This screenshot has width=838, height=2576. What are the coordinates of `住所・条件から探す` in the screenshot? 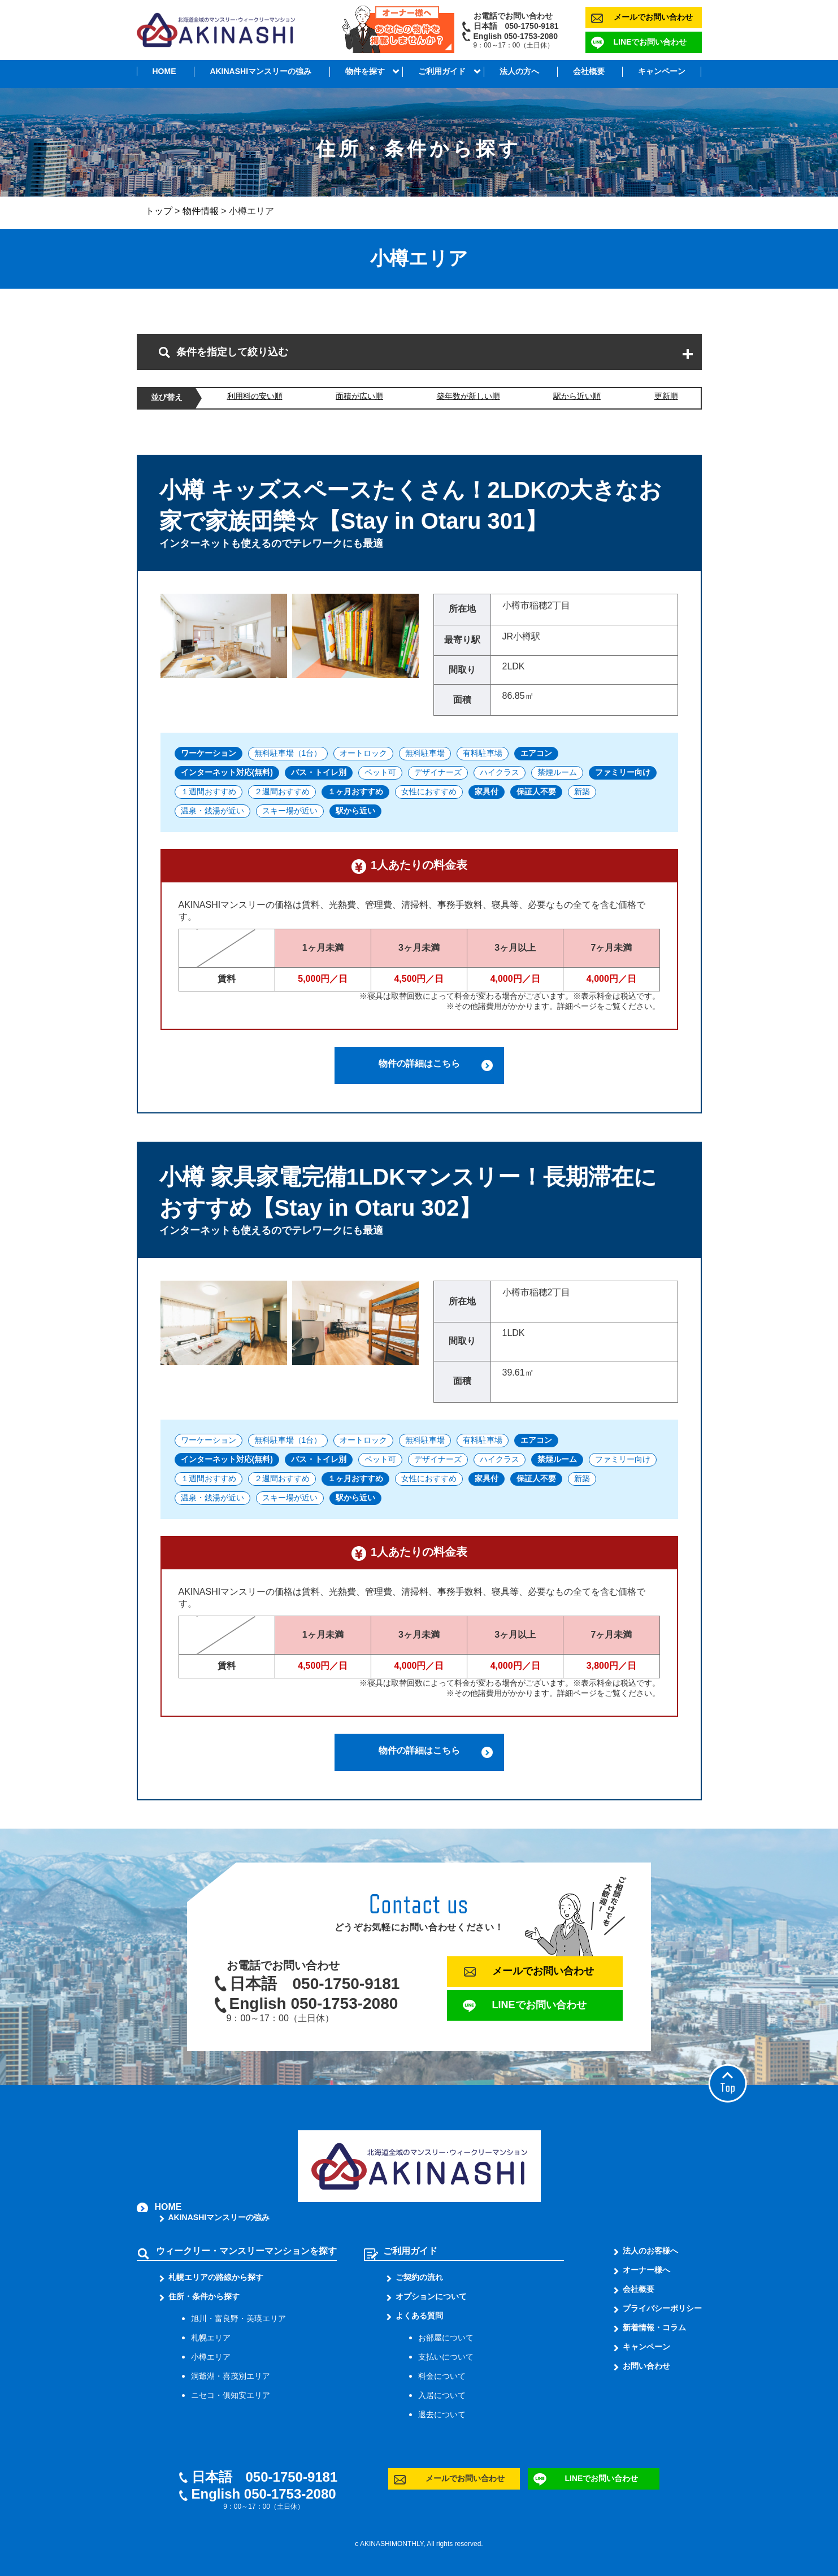 It's located at (204, 2296).